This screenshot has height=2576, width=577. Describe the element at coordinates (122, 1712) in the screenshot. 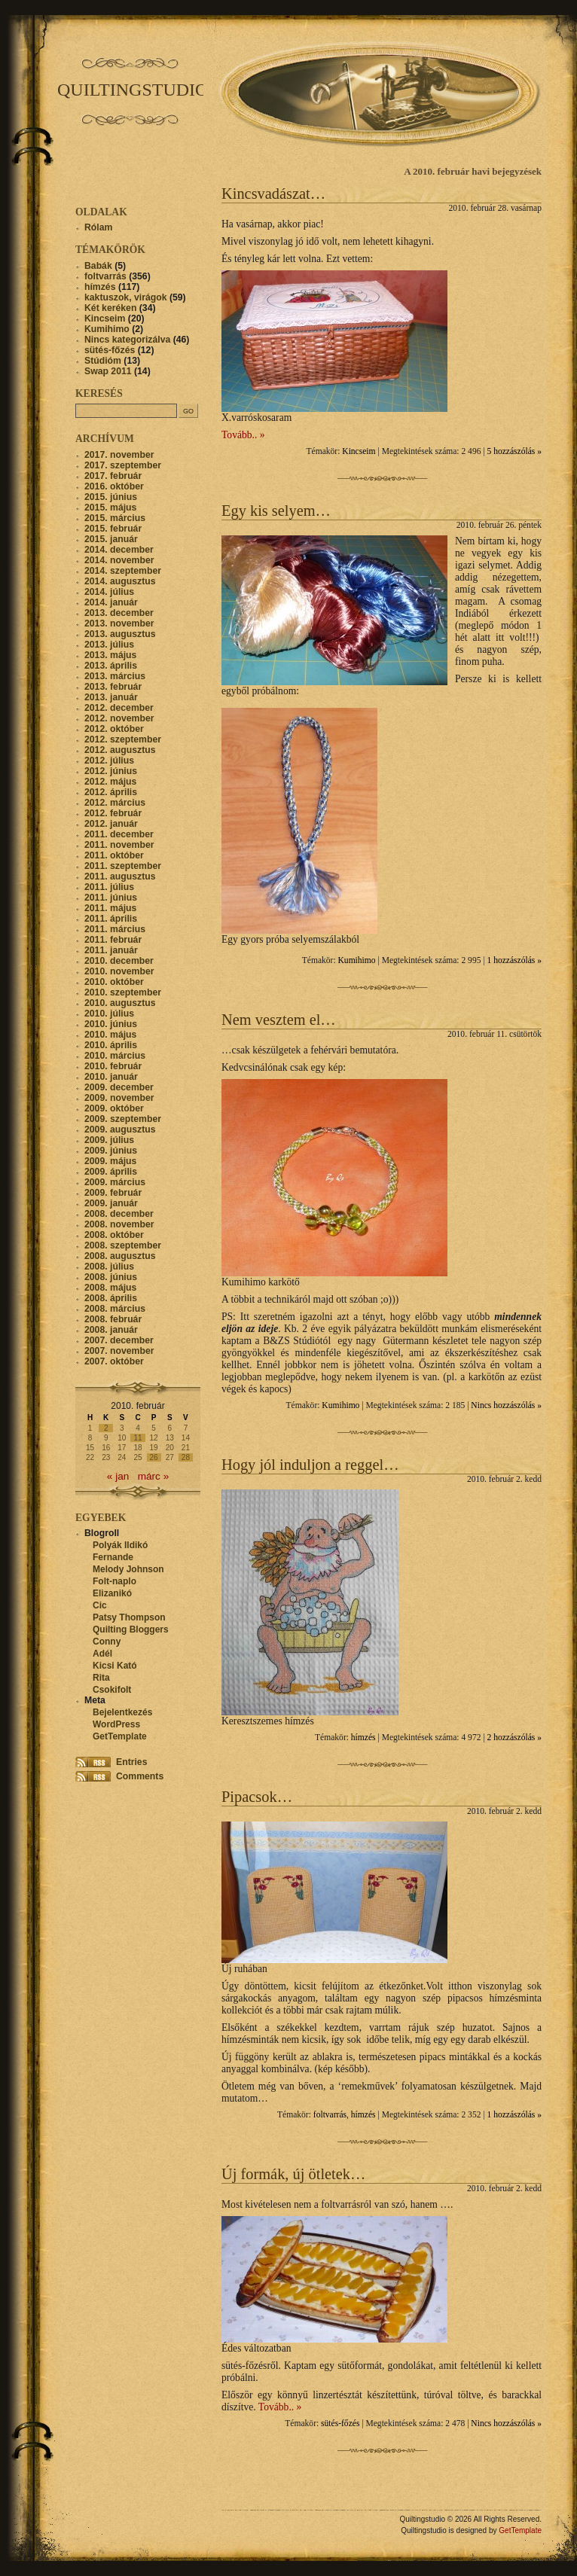

I see `Bejelentkezés` at that location.